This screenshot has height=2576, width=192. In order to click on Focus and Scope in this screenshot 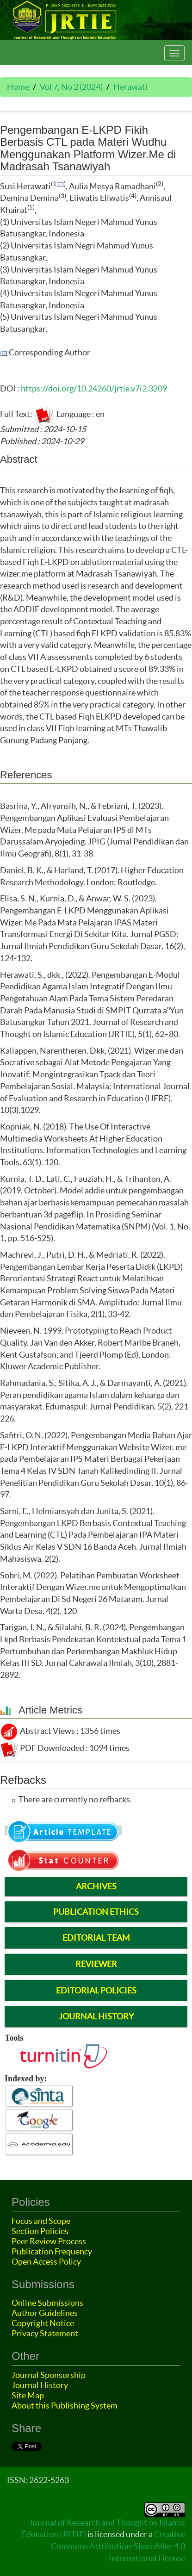, I will do `click(41, 2221)`.